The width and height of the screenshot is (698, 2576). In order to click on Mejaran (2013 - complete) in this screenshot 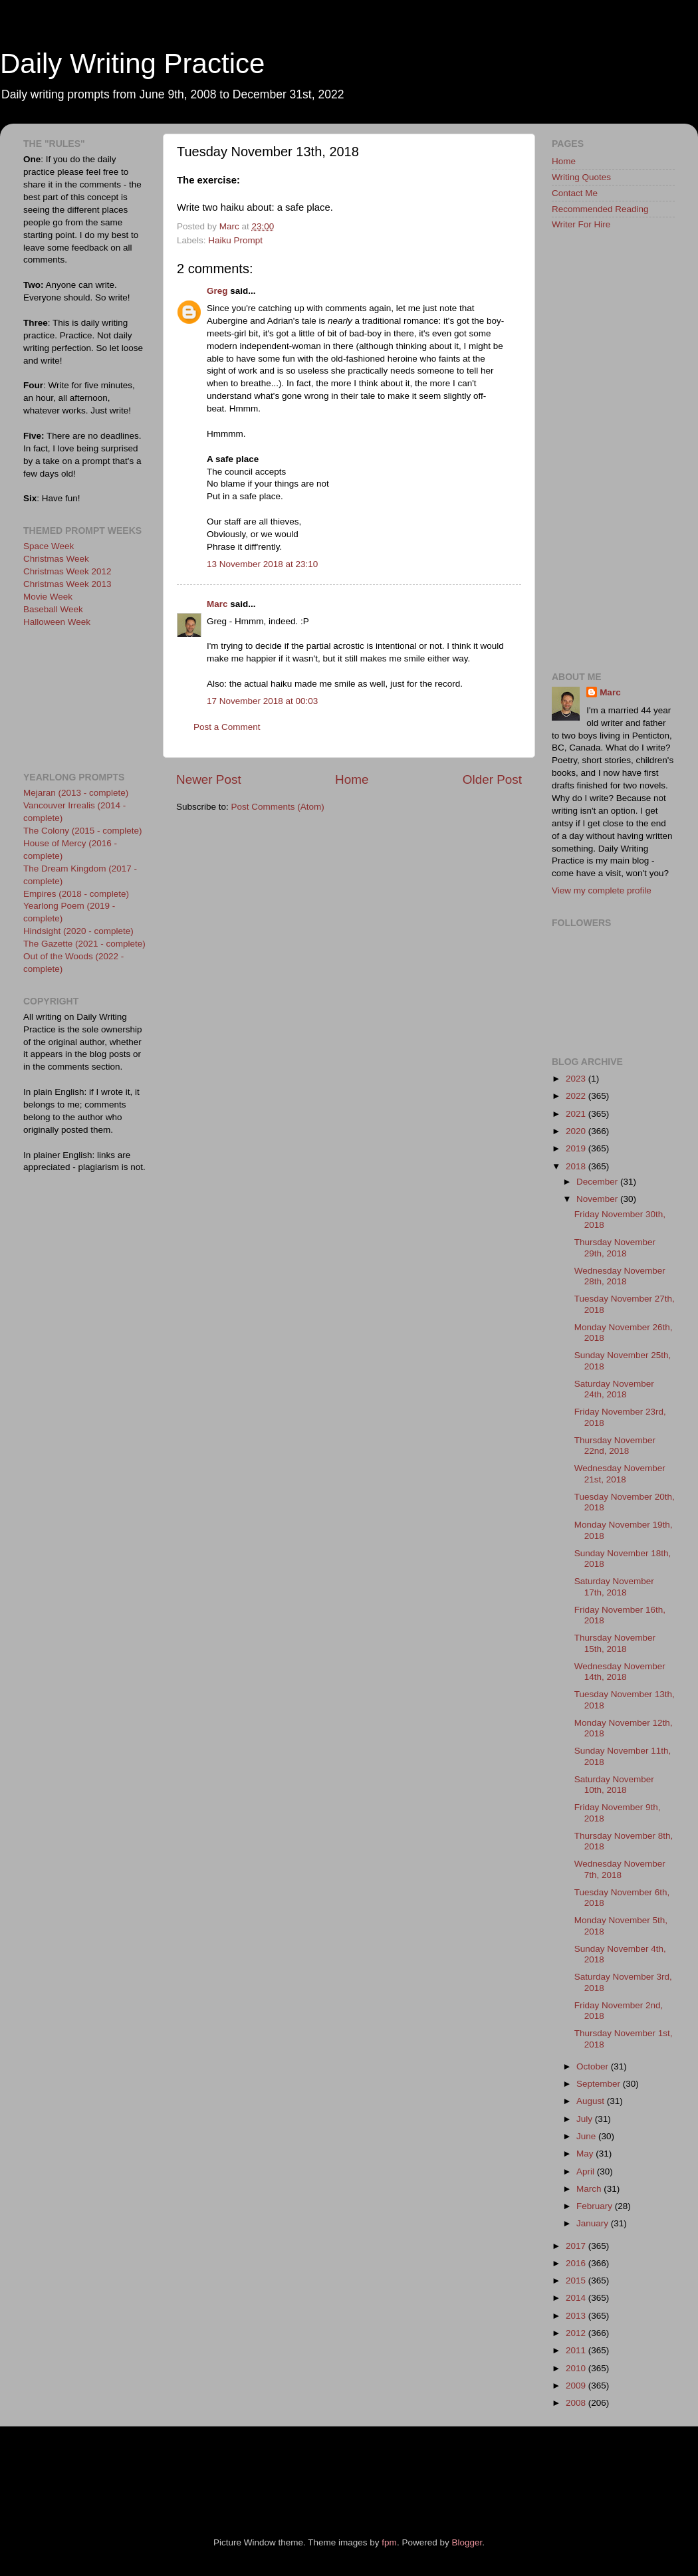, I will do `click(75, 793)`.